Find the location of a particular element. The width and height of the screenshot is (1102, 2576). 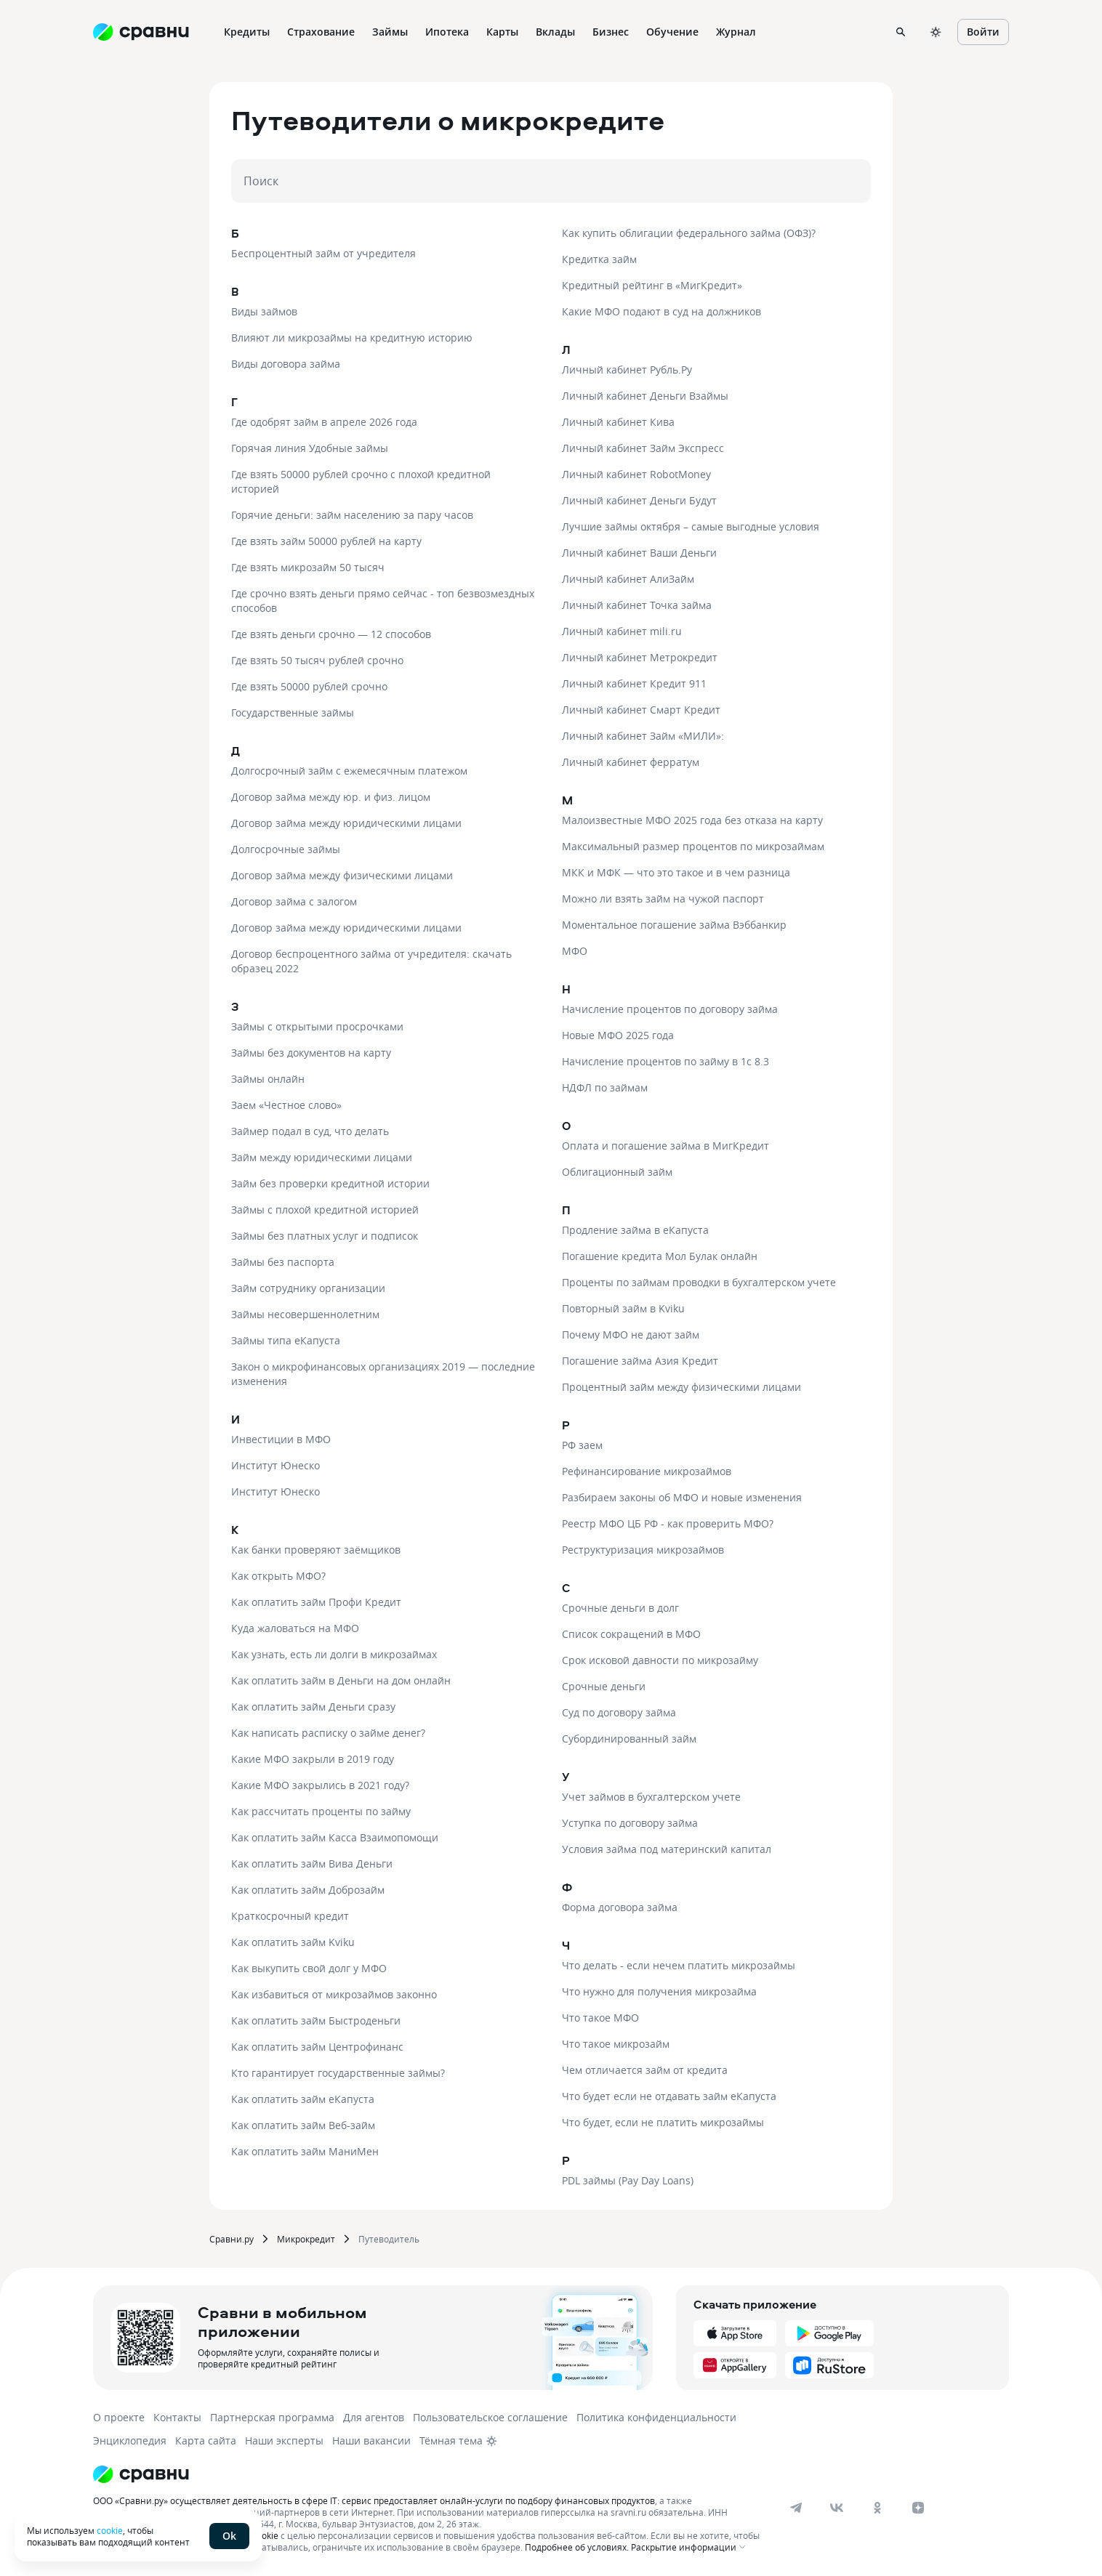

Начисление процентов по займу в 1с 8.3 is located at coordinates (665, 1061).